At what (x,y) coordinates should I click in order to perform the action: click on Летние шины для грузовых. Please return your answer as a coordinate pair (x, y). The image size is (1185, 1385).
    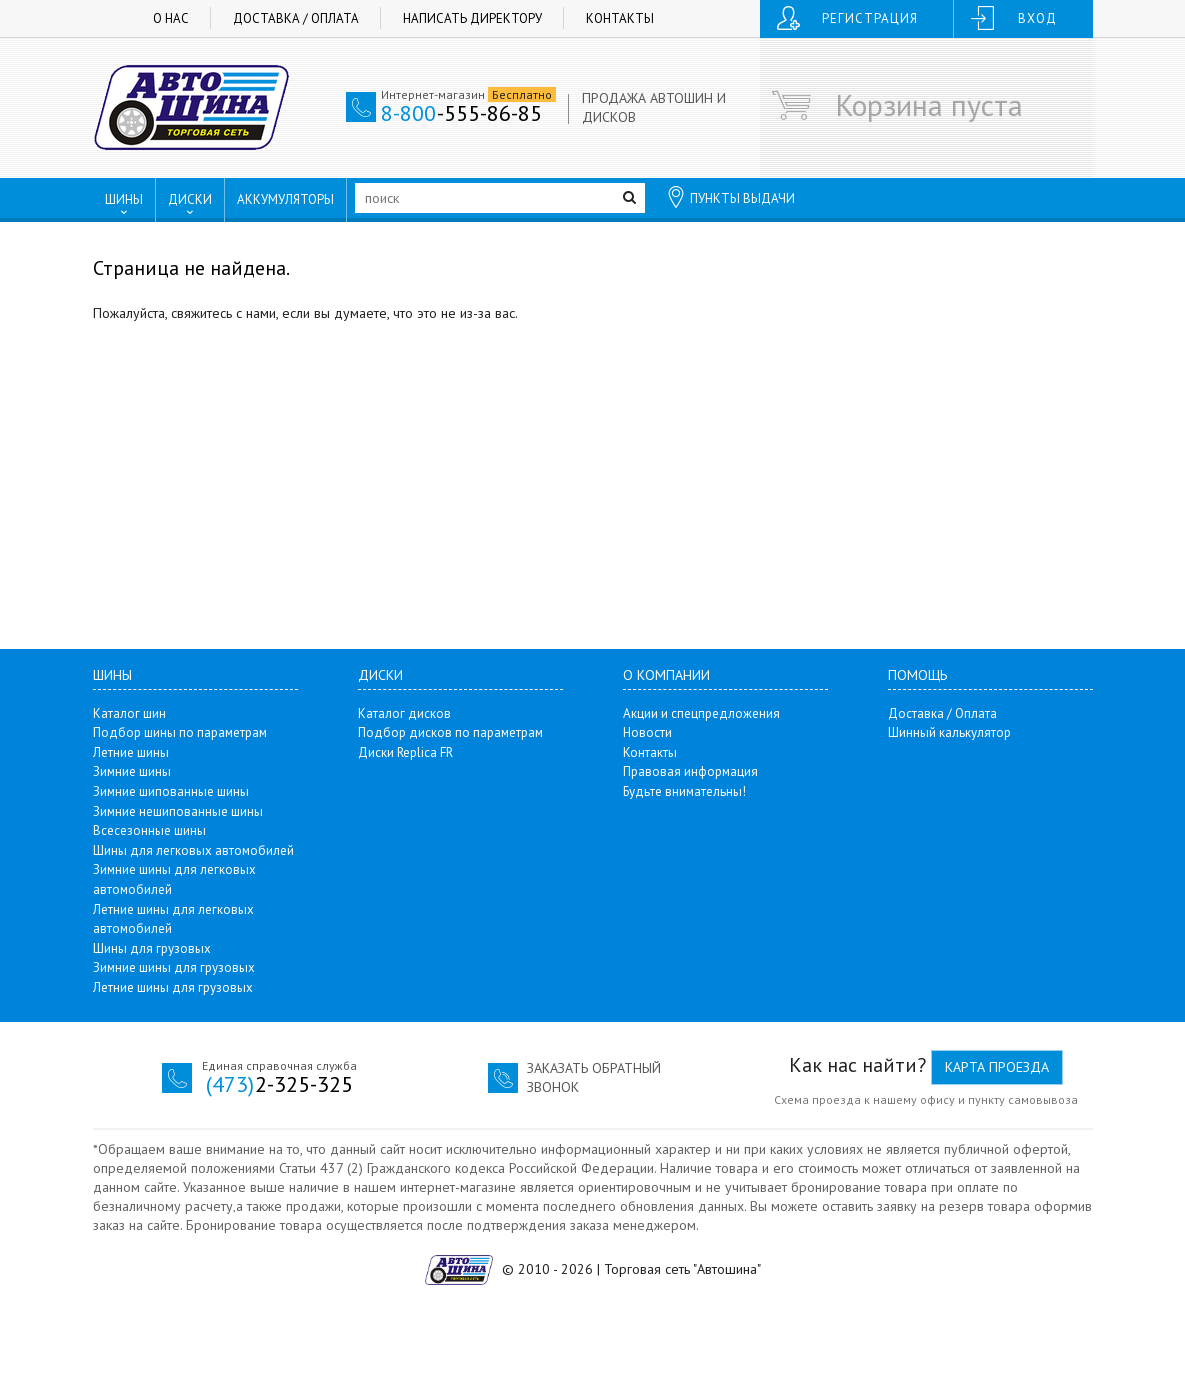
    Looking at the image, I should click on (173, 987).